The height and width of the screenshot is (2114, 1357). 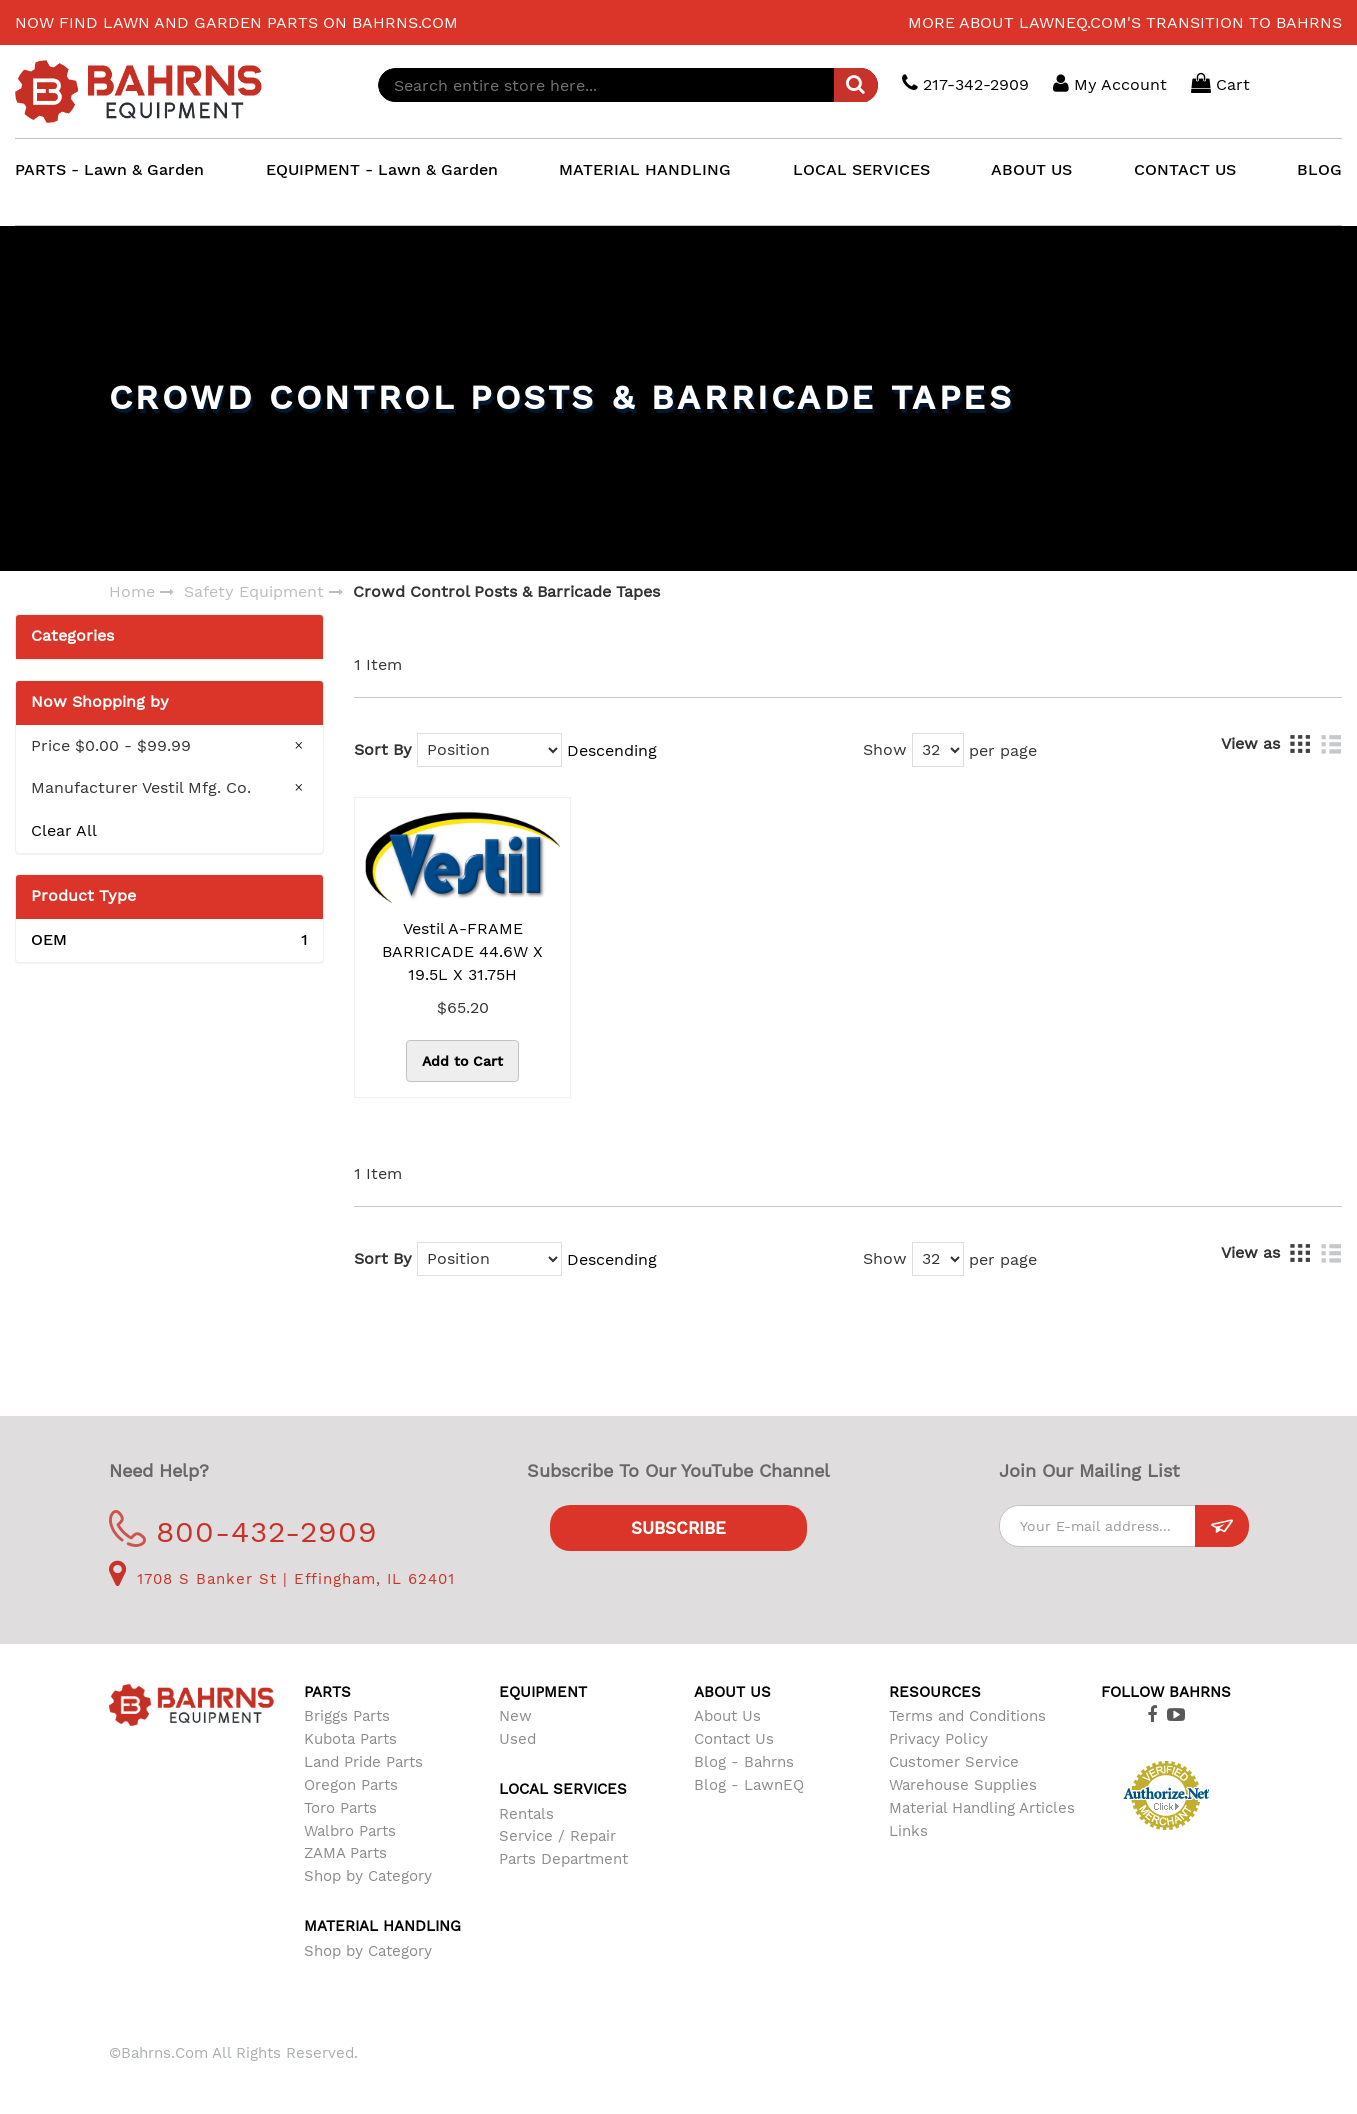 I want to click on About Us, so click(x=727, y=1716).